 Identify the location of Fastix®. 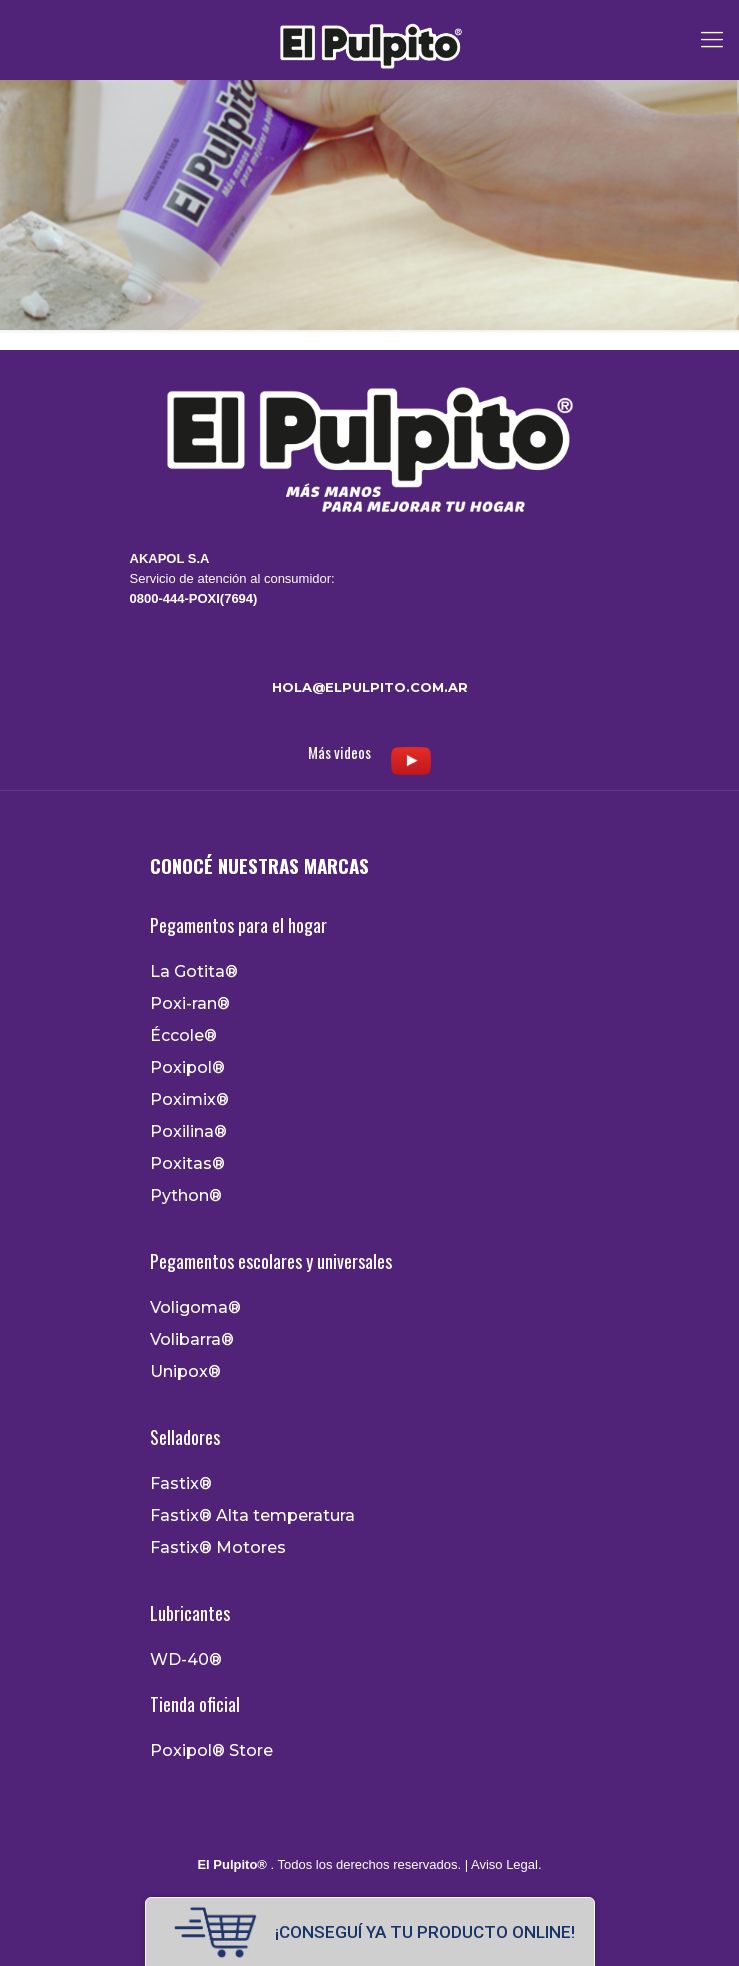
(181, 1484).